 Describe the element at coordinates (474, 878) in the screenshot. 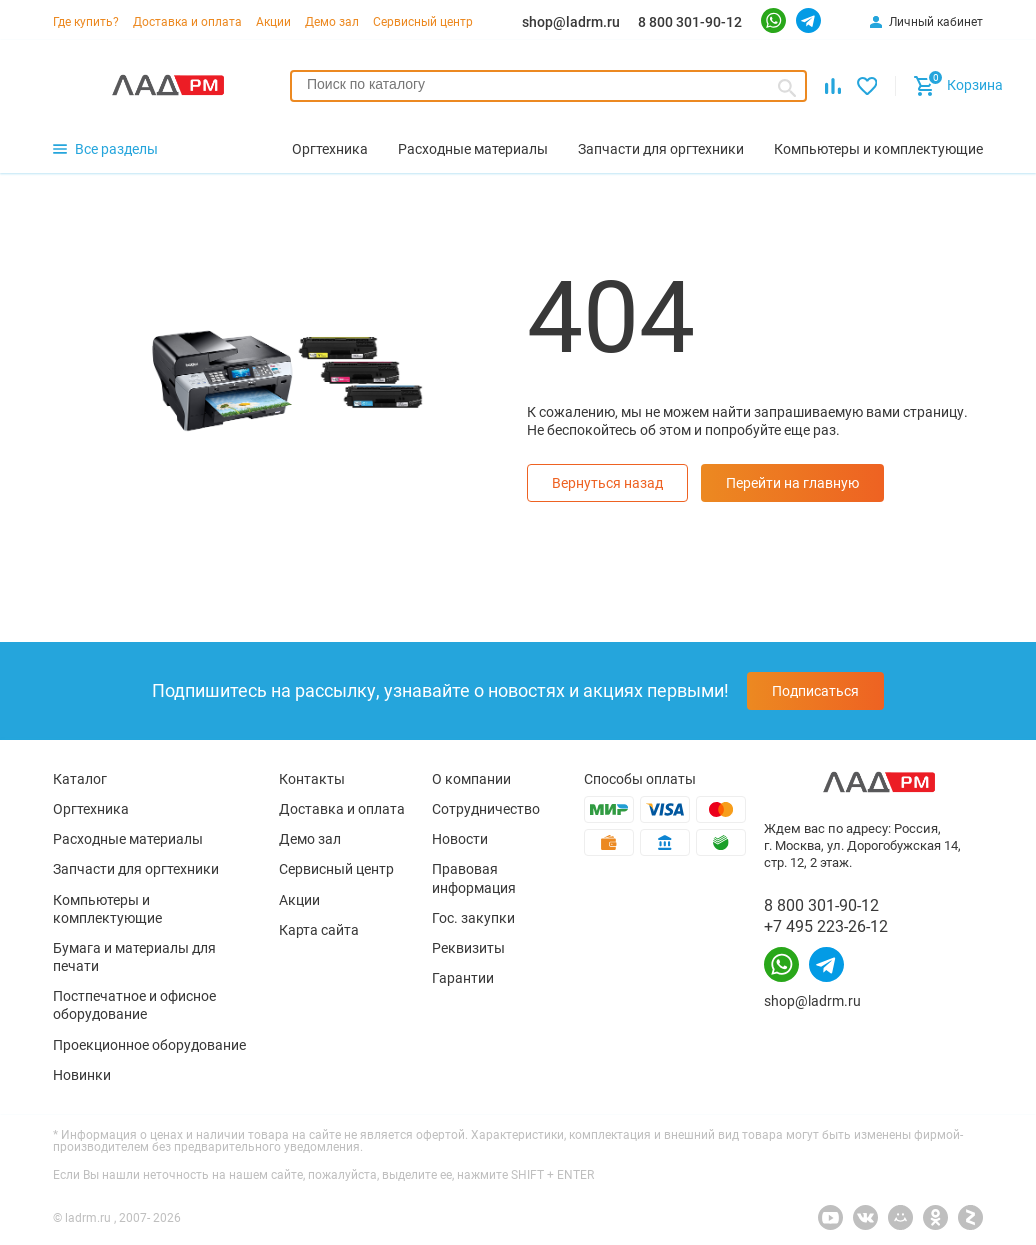

I see `Правовая информация` at that location.